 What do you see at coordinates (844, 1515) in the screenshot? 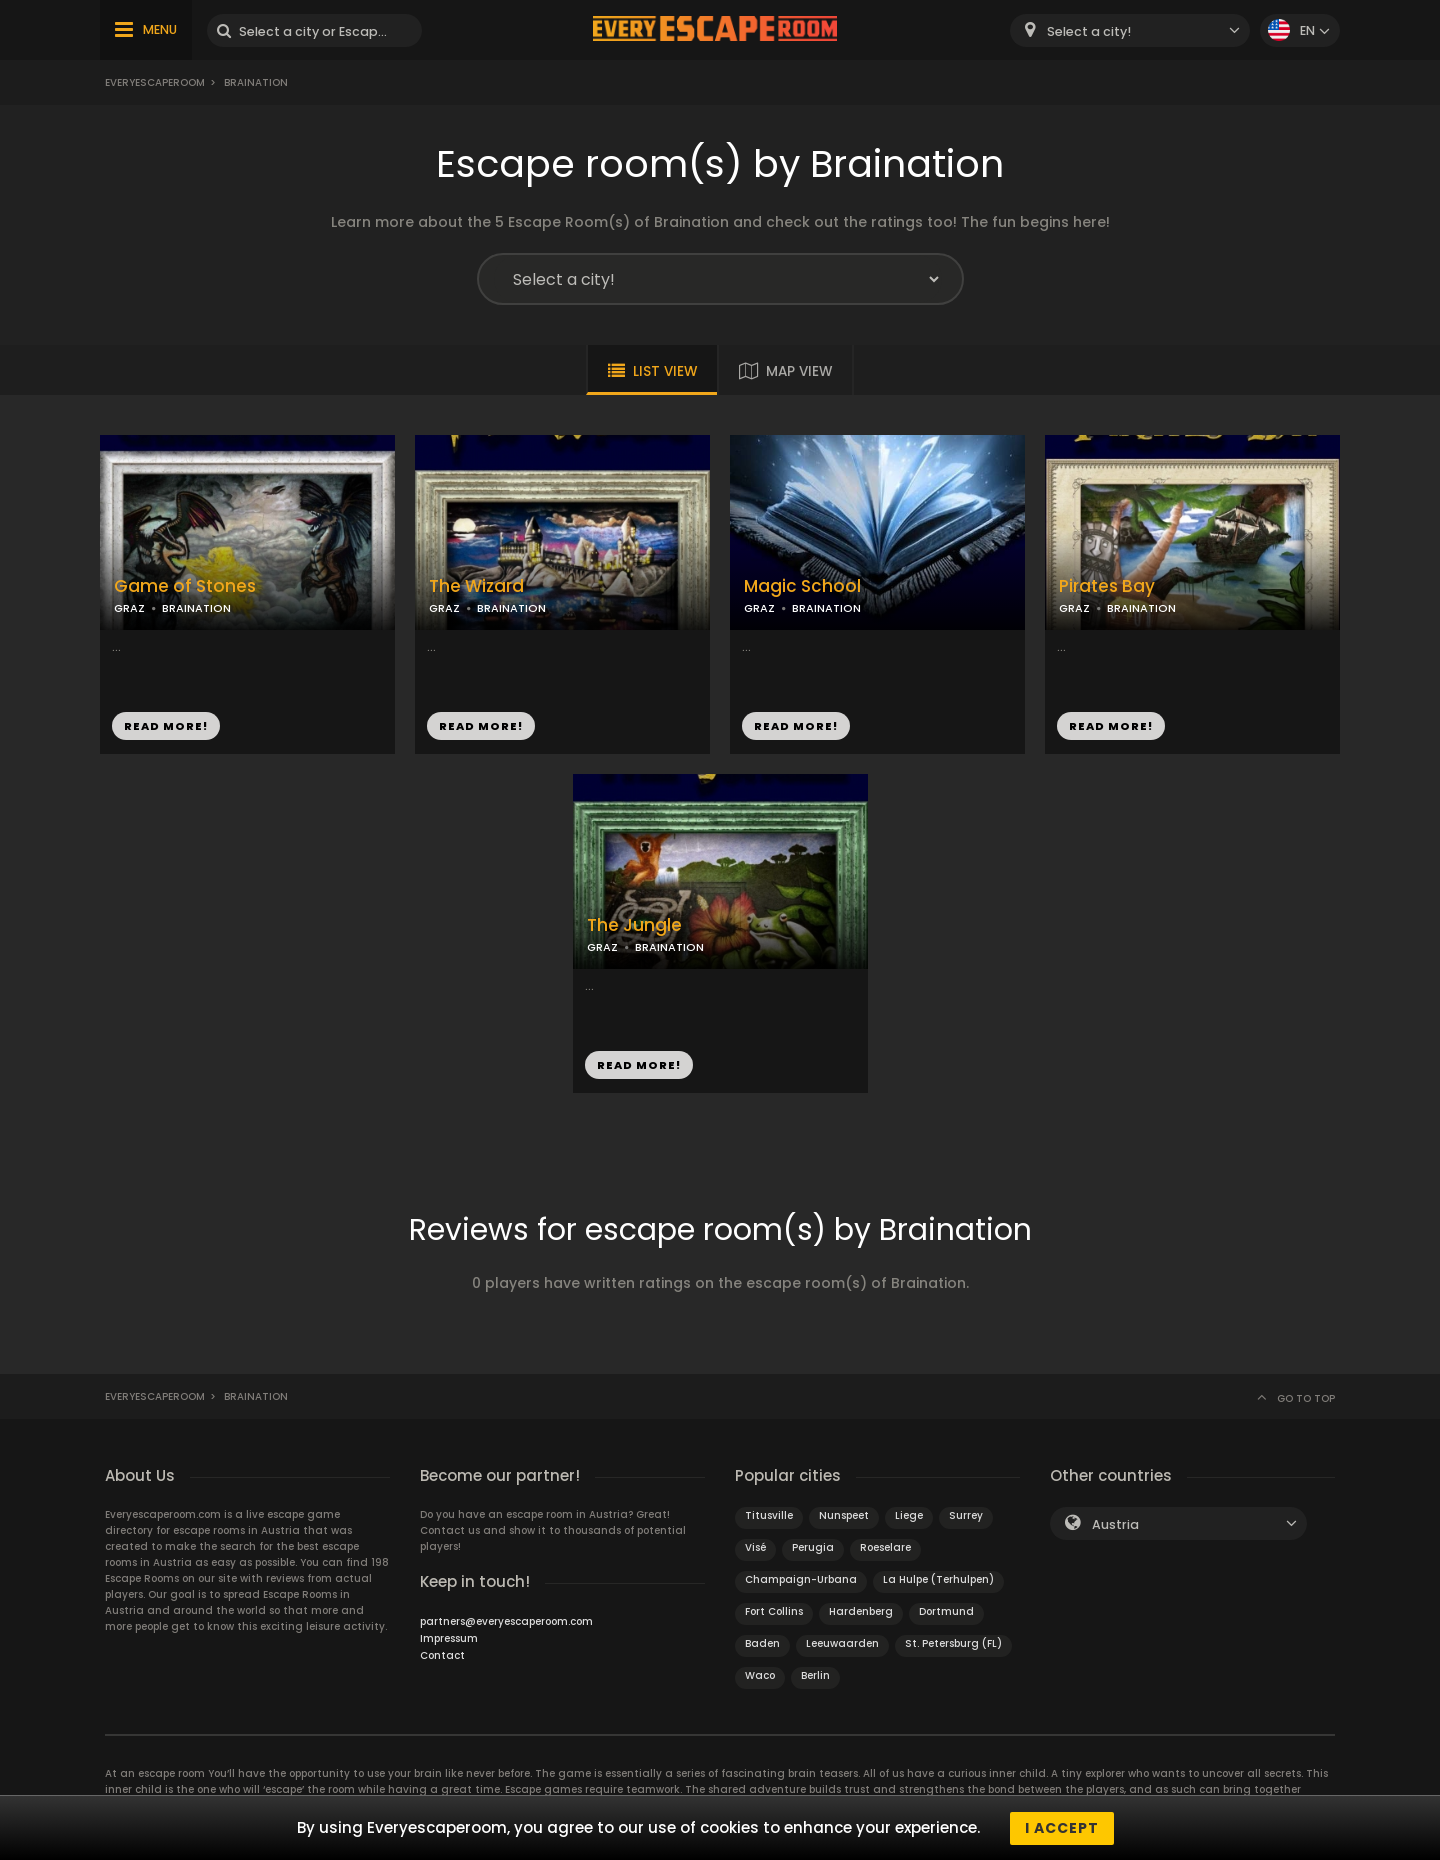
I see `Nunspeet` at bounding box center [844, 1515].